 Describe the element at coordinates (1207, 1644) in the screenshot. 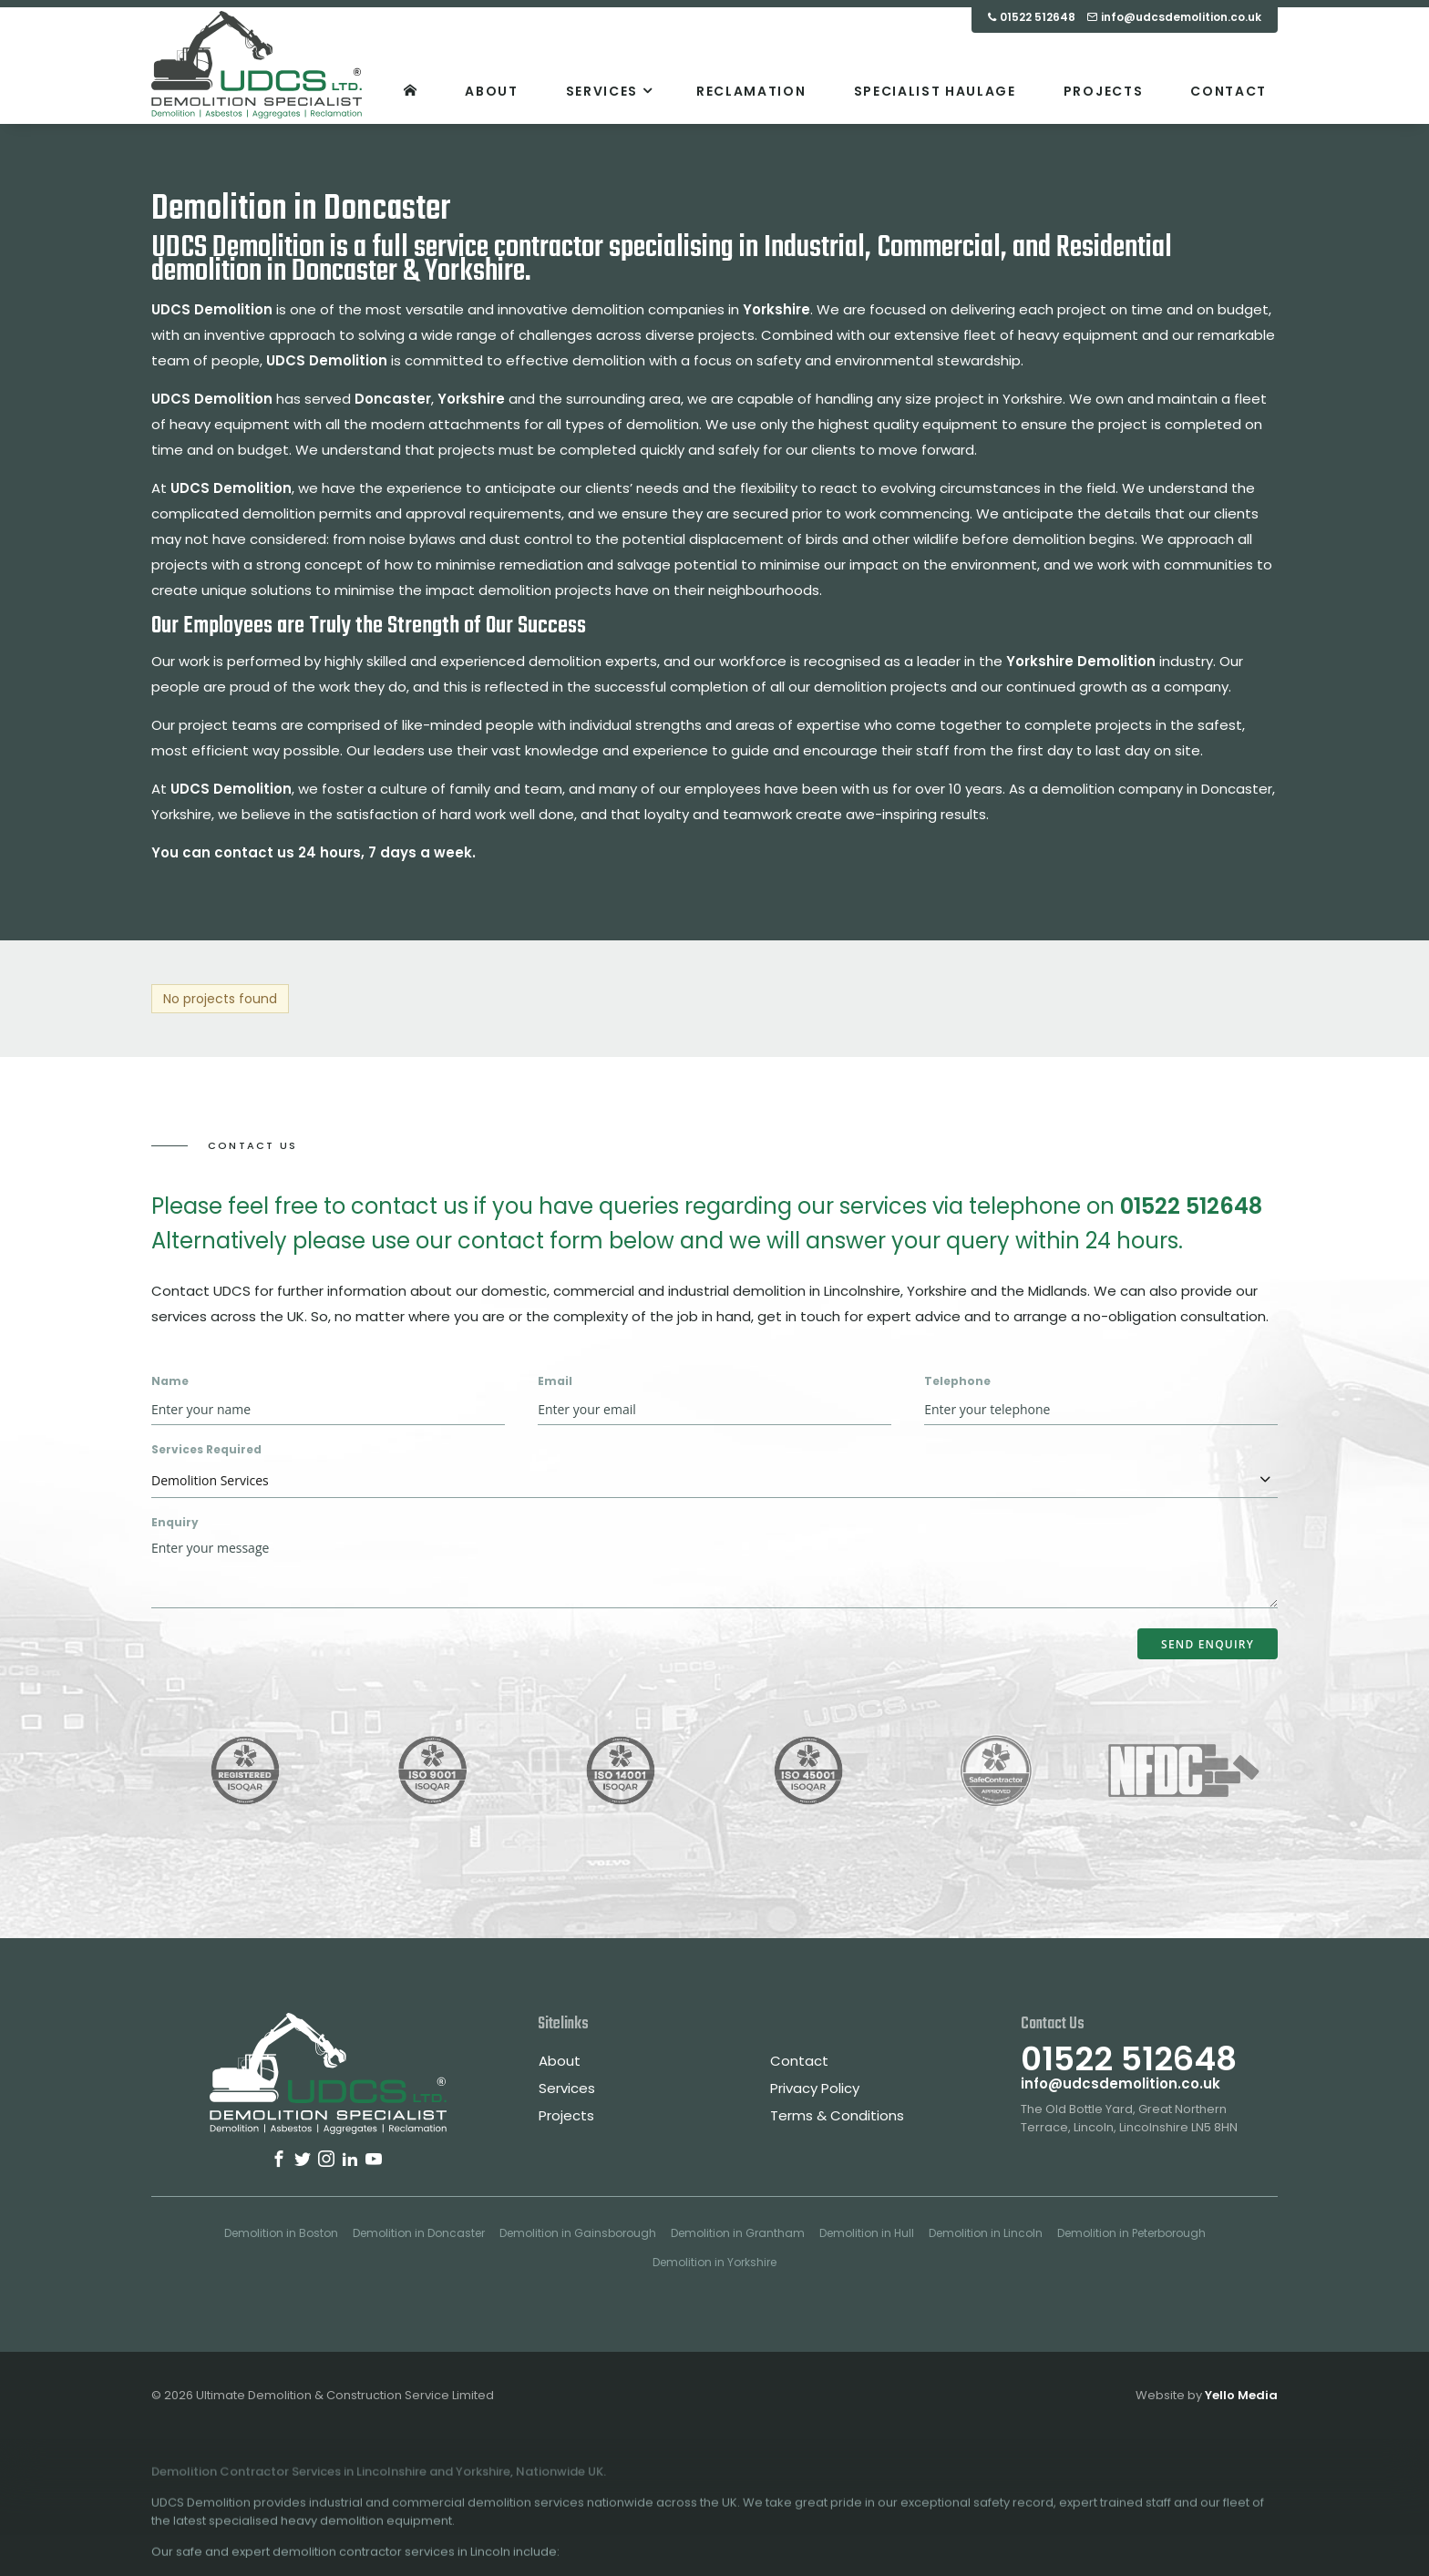

I see `Send Enquiry` at that location.